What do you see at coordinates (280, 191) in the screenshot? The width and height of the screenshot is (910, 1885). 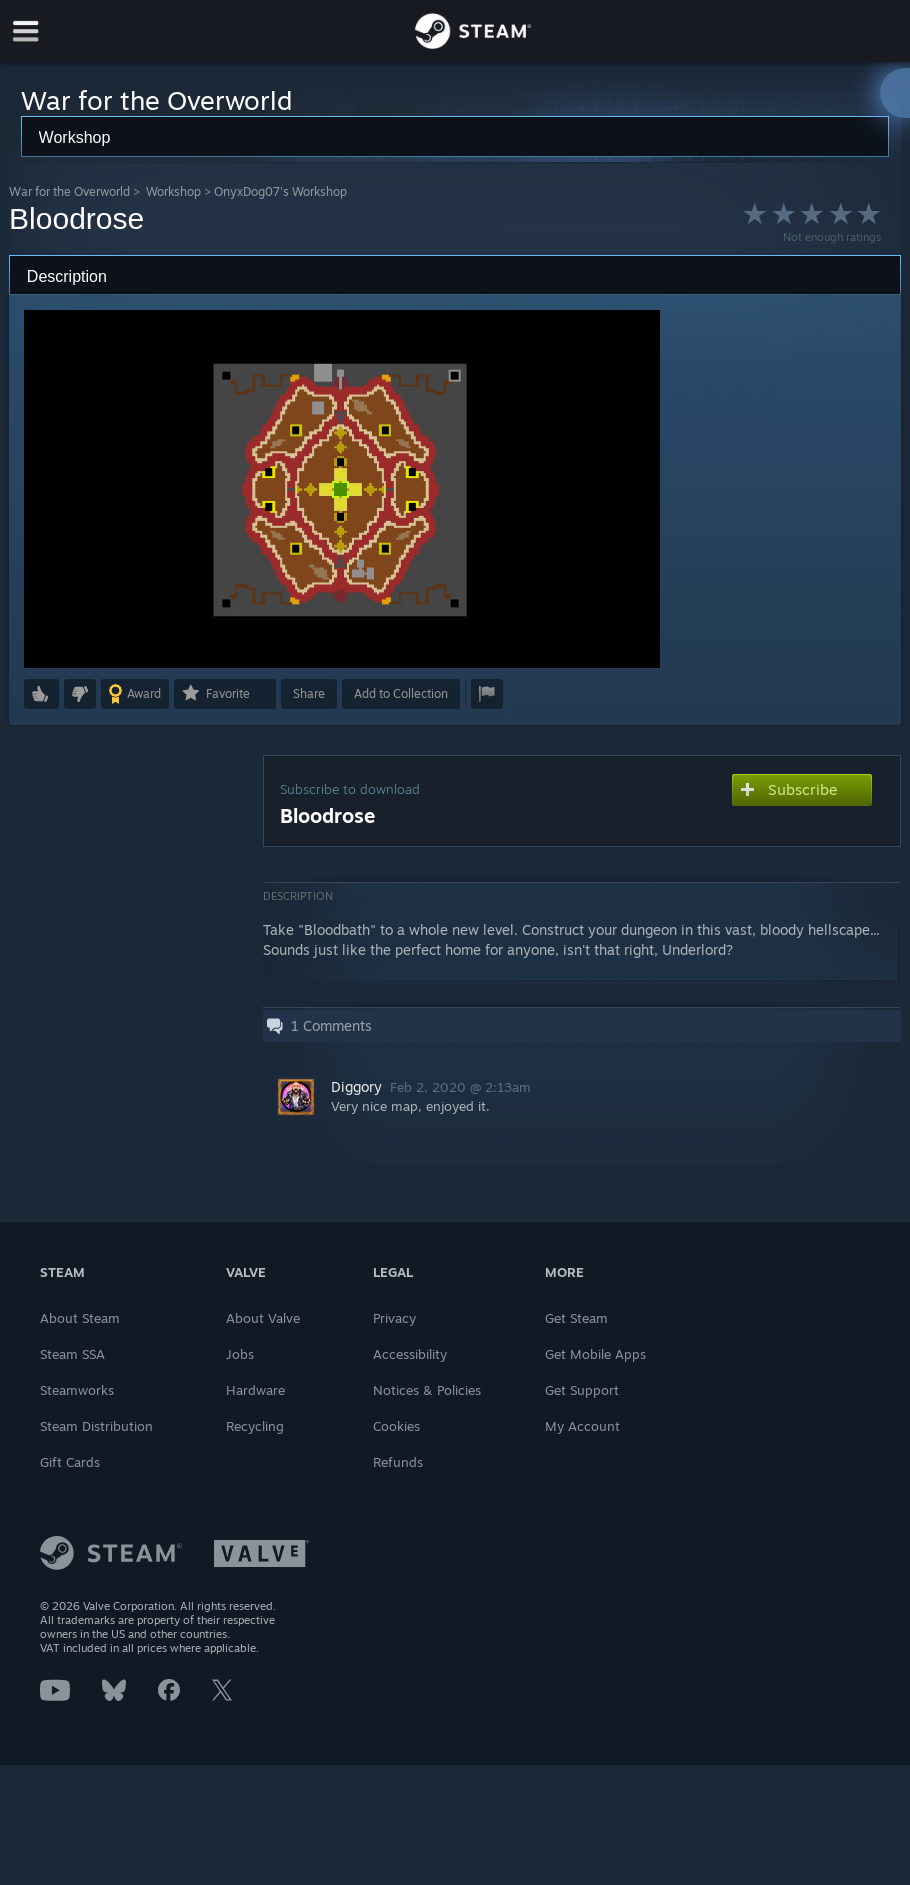 I see `OnyxDog07's Workshop` at bounding box center [280, 191].